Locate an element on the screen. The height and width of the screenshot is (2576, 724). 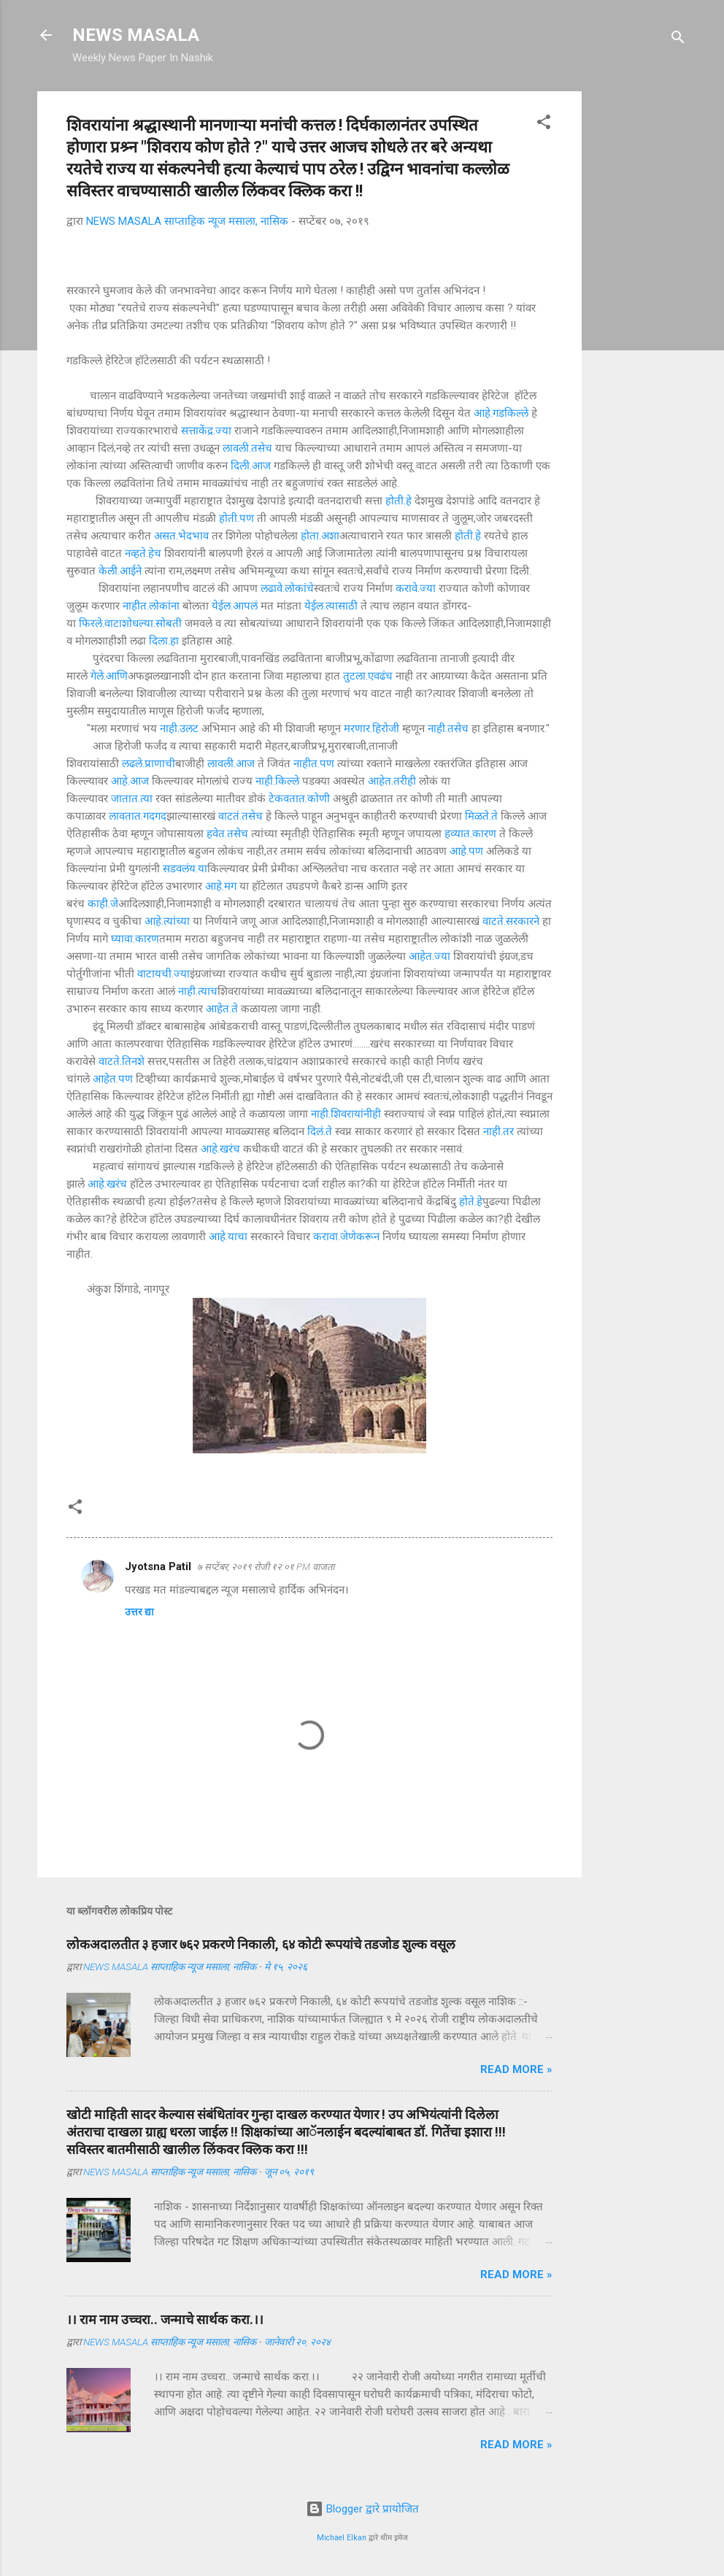
मिळते.ते is located at coordinates (481, 816).